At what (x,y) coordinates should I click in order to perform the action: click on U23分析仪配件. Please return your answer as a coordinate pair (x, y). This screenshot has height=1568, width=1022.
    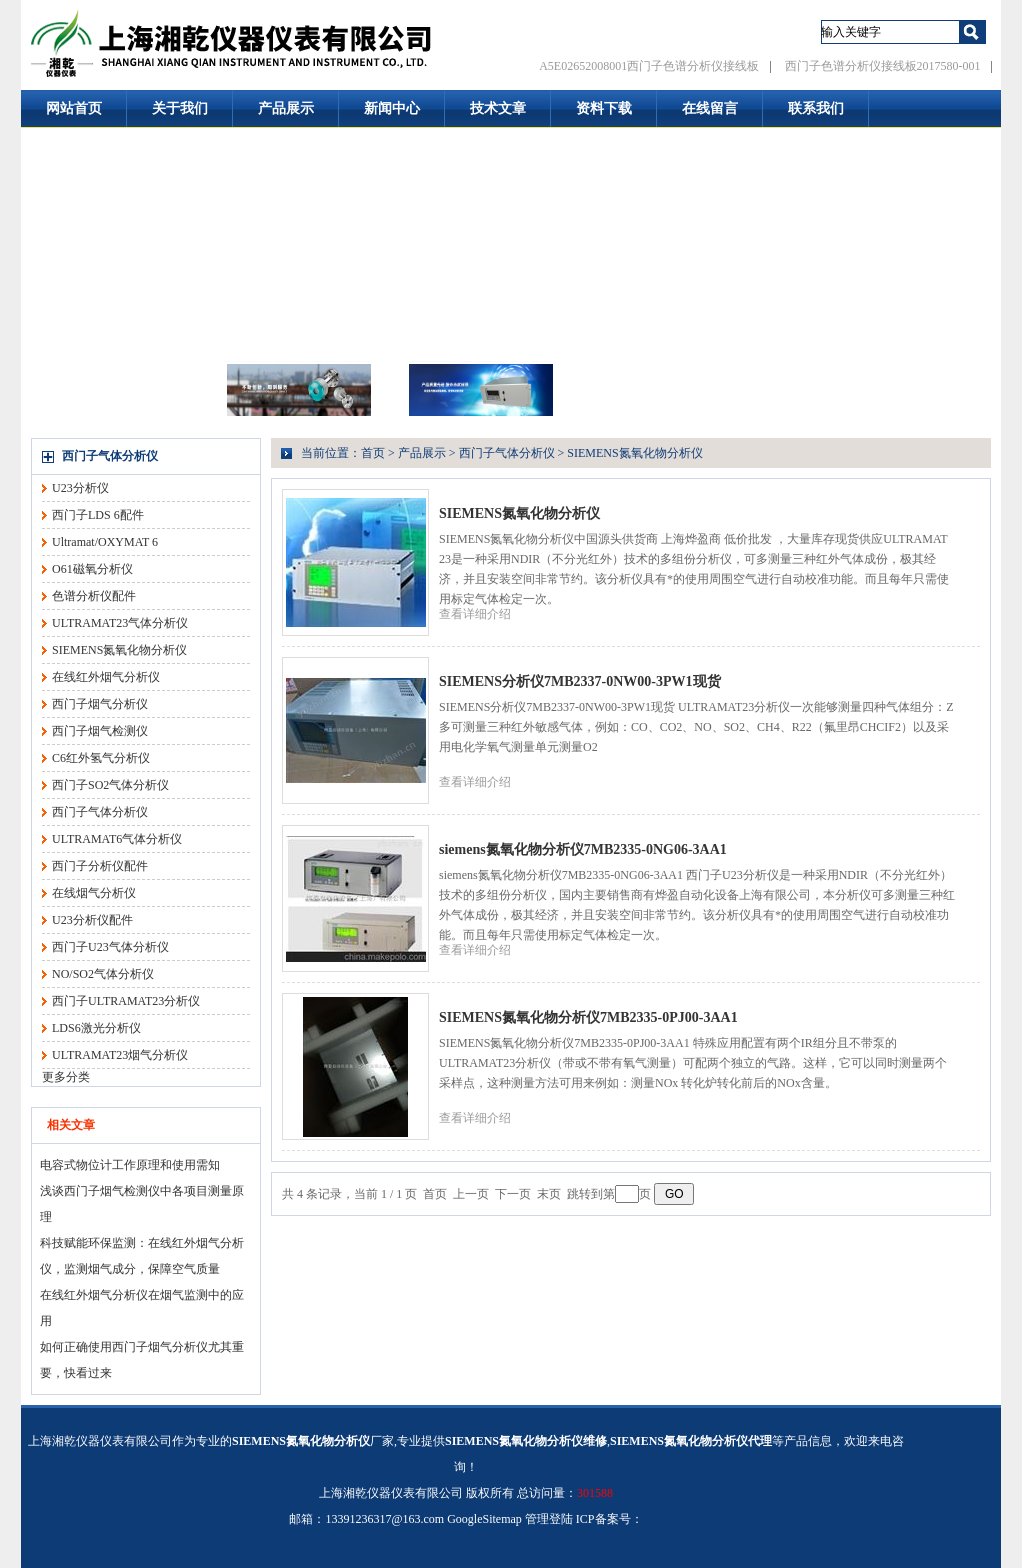
    Looking at the image, I should click on (92, 920).